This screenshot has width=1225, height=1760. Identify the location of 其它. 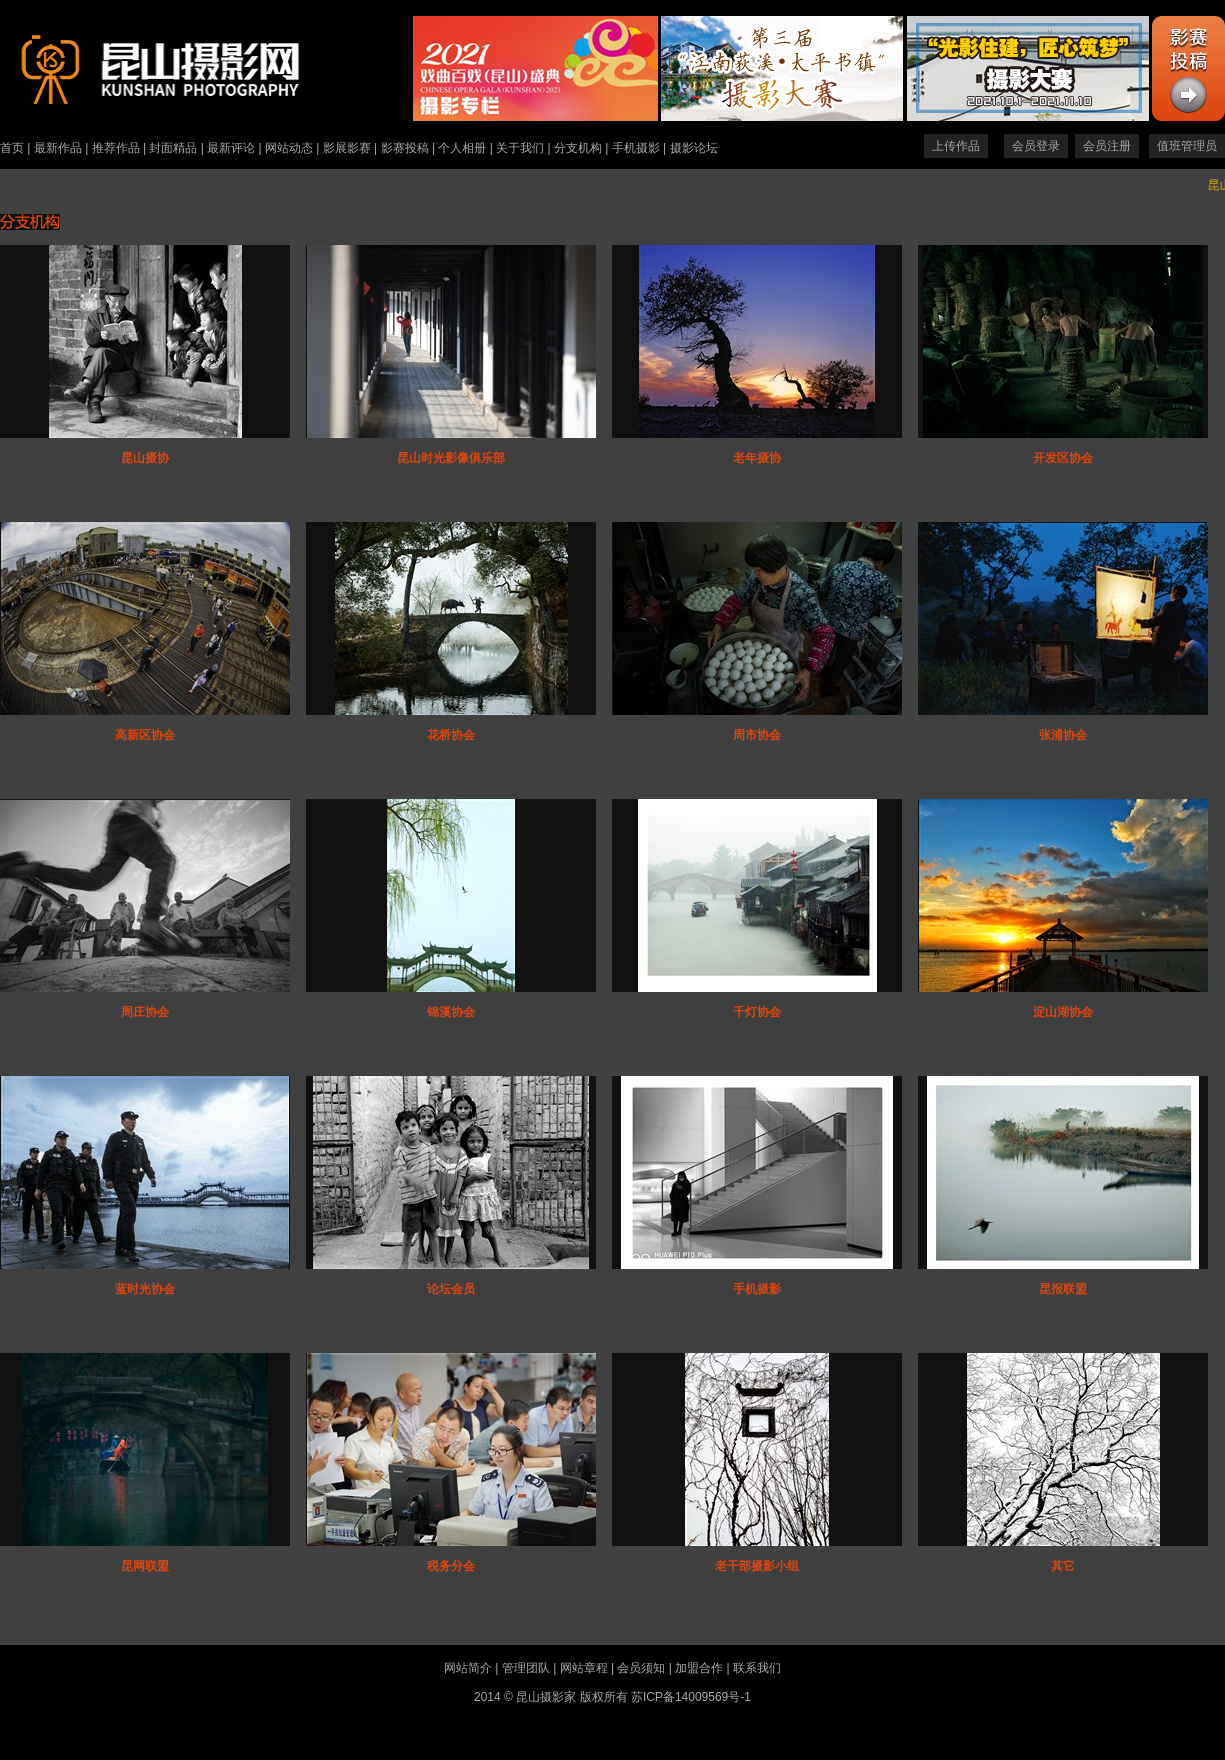
(1063, 1566).